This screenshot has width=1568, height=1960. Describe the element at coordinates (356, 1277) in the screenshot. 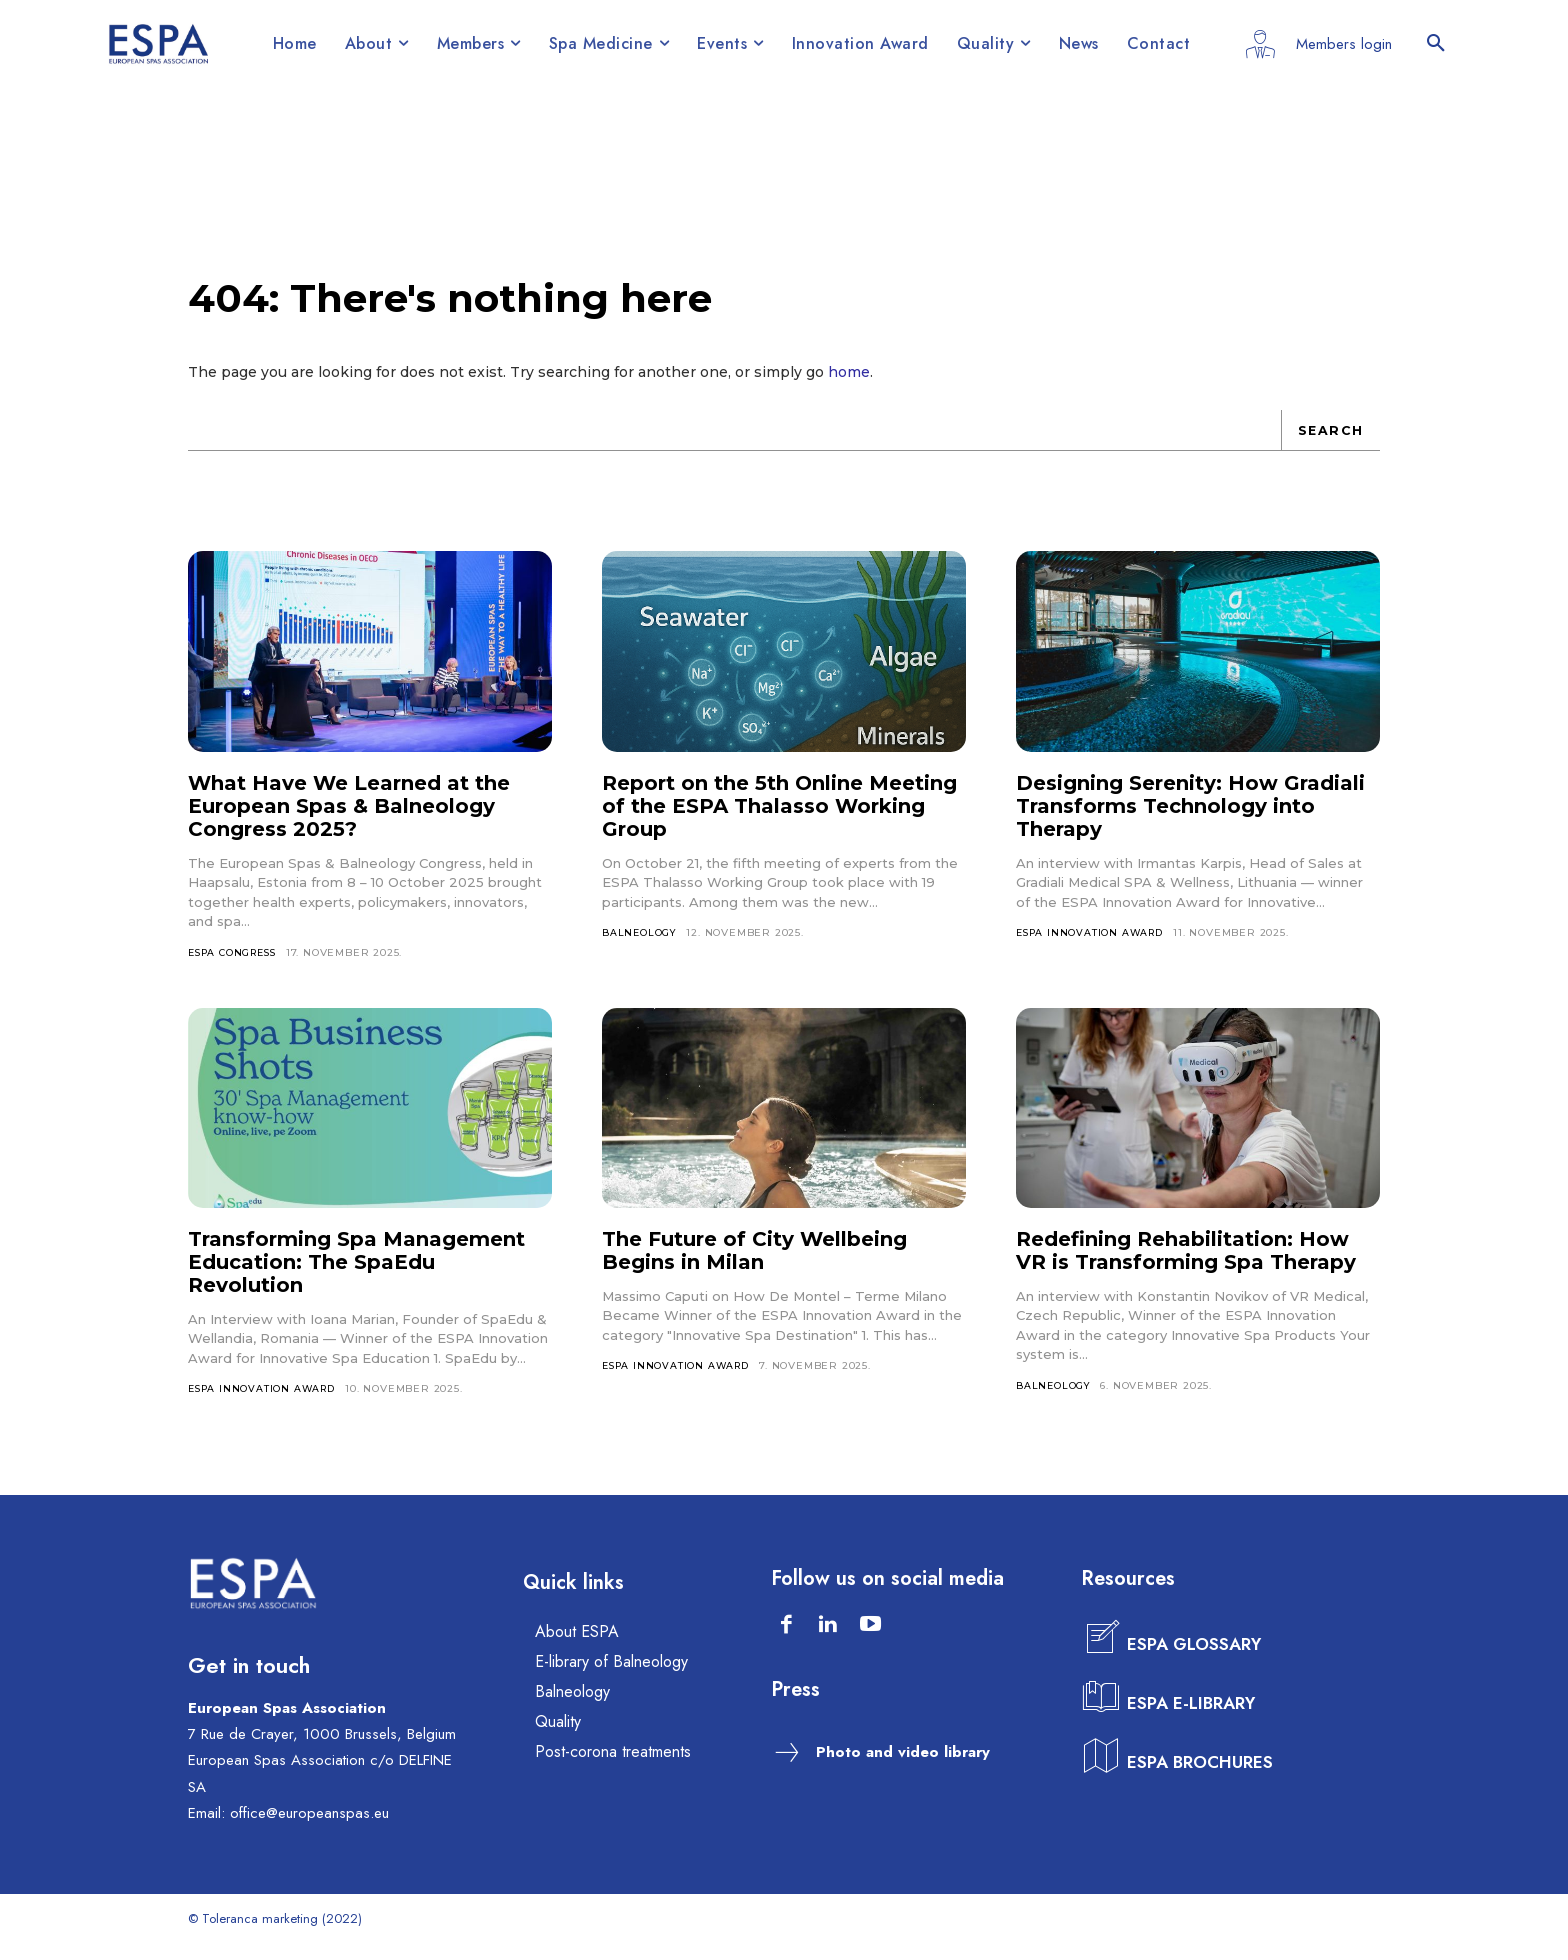

I see `Transforming Spa Management Education: The SpaEdu Revolution` at that location.